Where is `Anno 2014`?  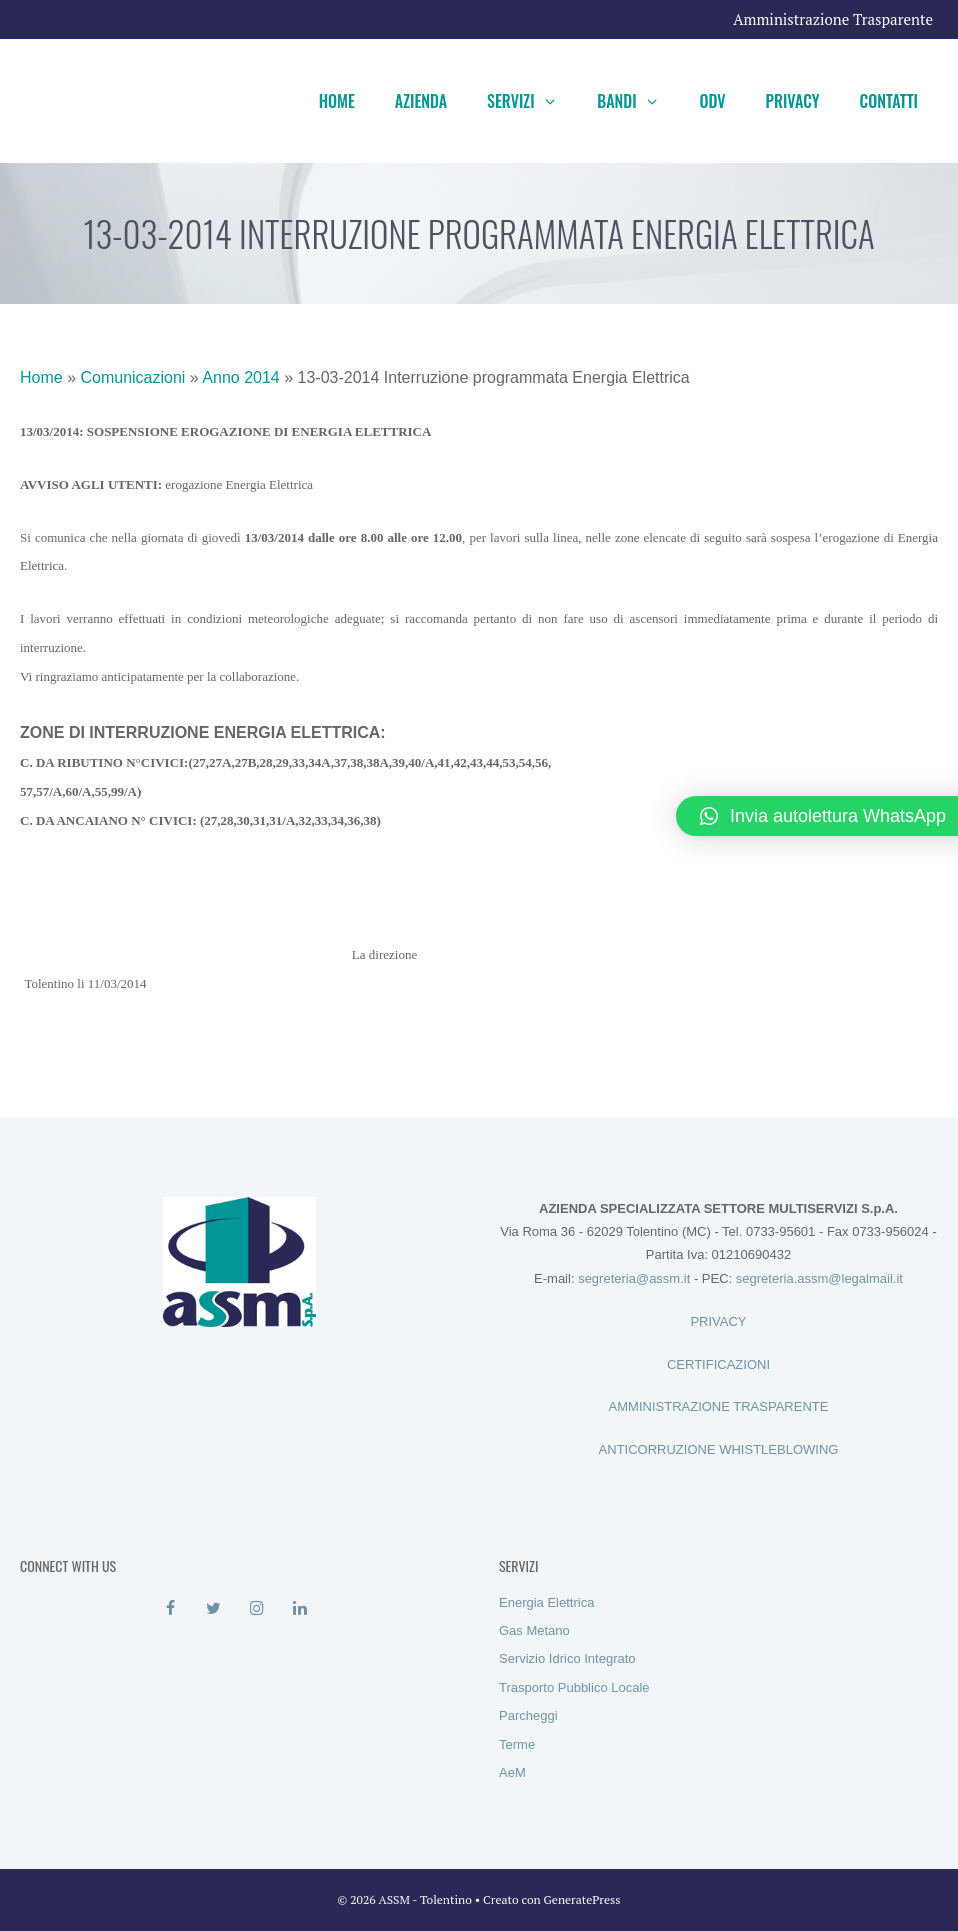 Anno 2014 is located at coordinates (240, 377).